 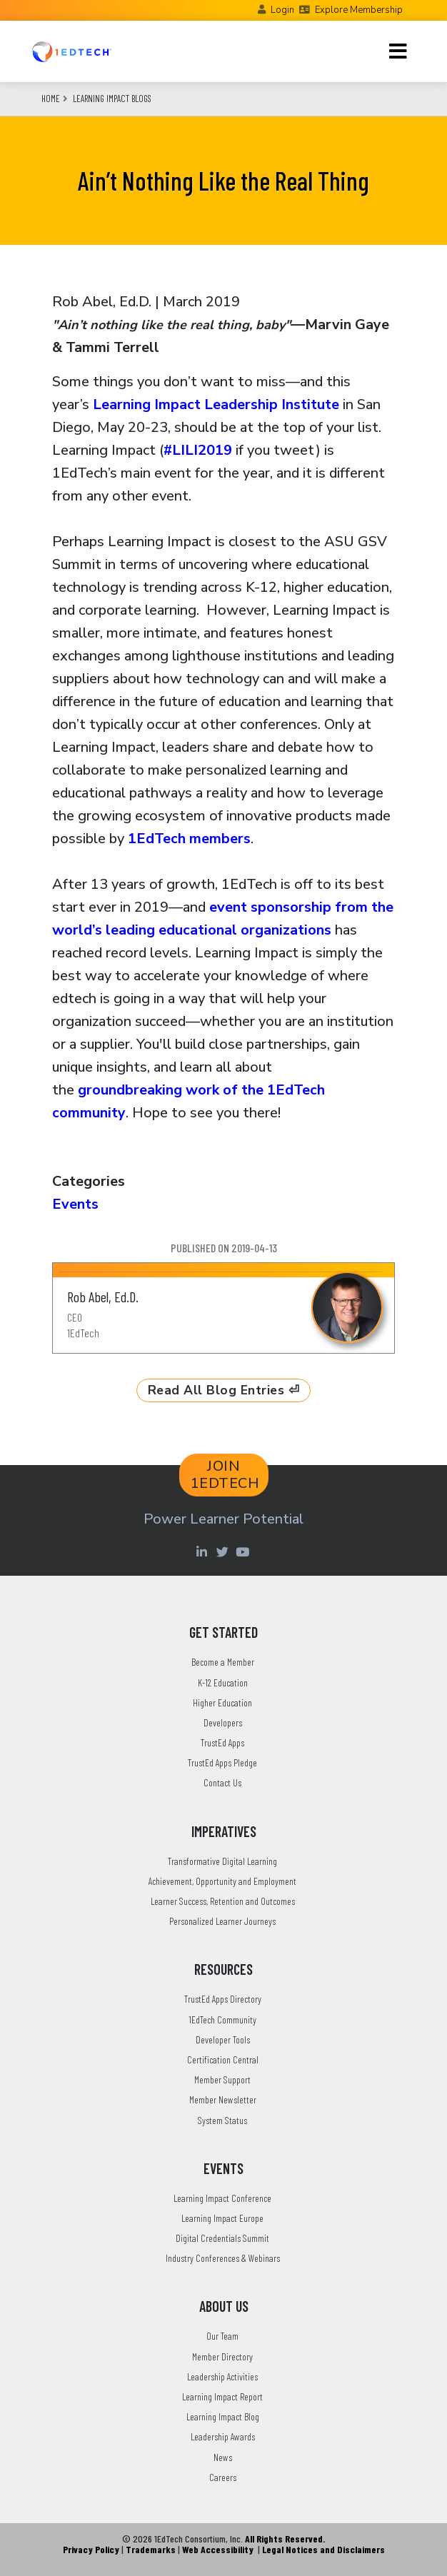 I want to click on Learning Impact Blogs, so click(x=112, y=98).